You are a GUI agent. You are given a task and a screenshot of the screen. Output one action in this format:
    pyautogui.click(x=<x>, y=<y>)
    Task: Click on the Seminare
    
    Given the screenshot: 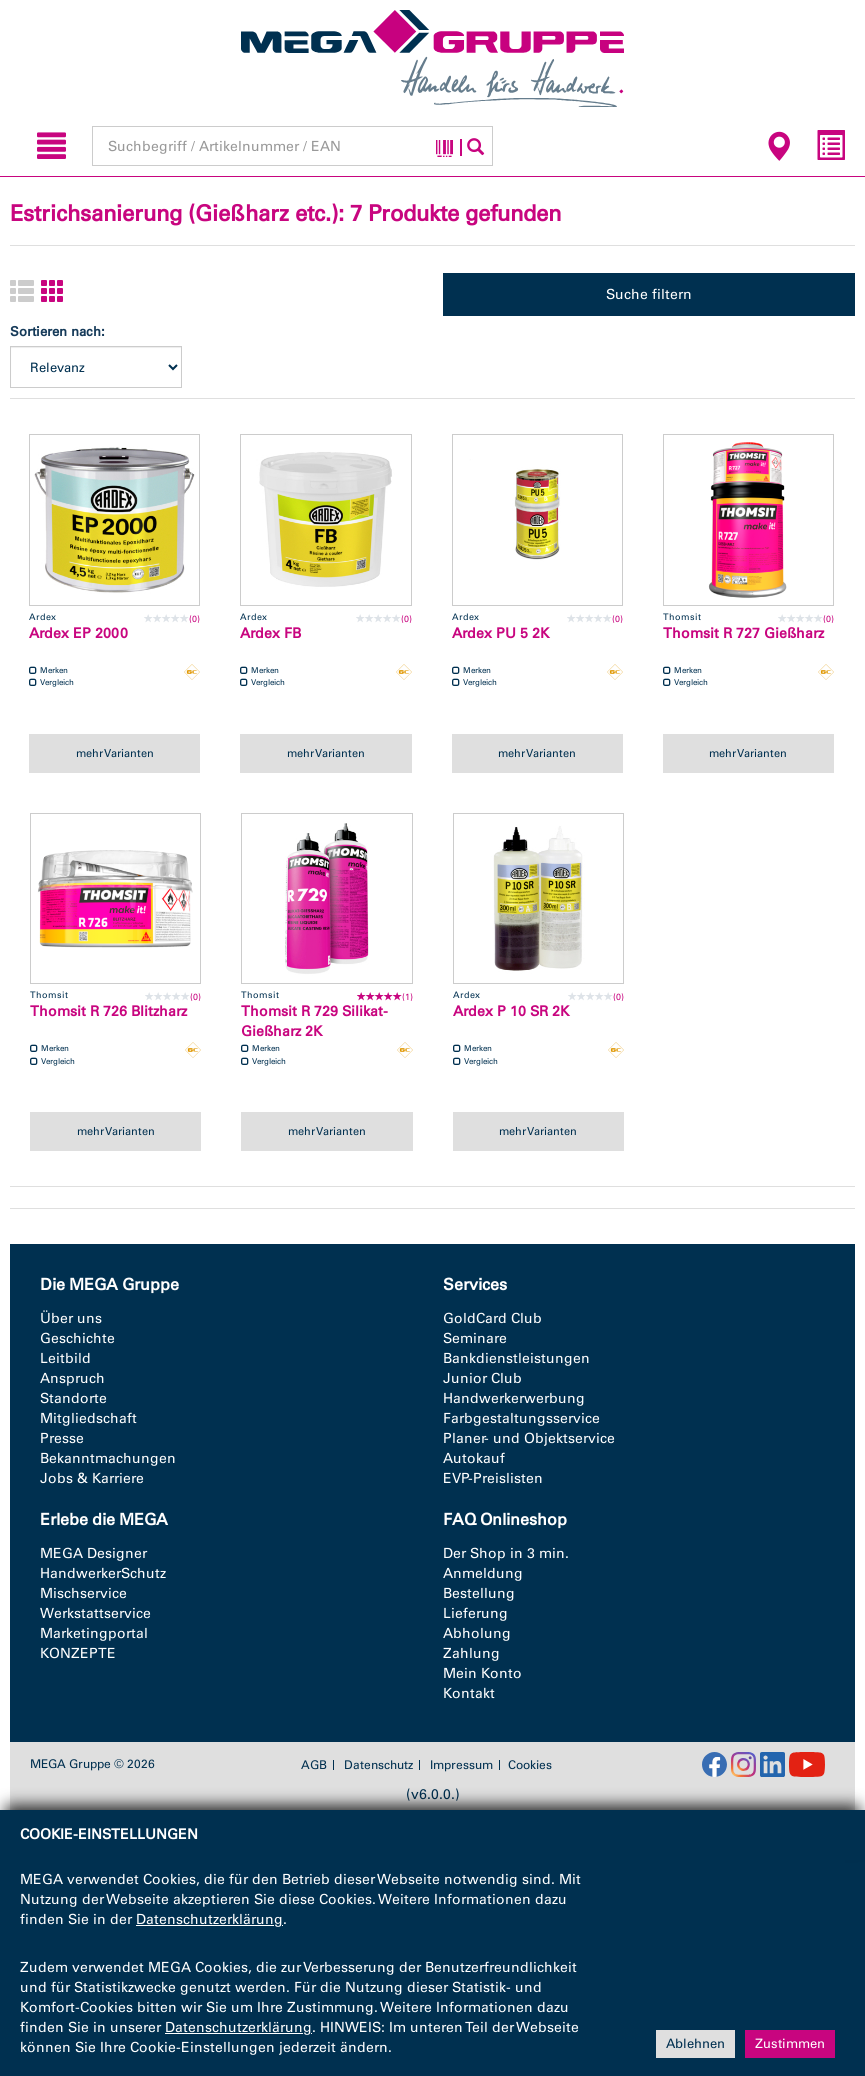 What is the action you would take?
    pyautogui.click(x=475, y=1338)
    